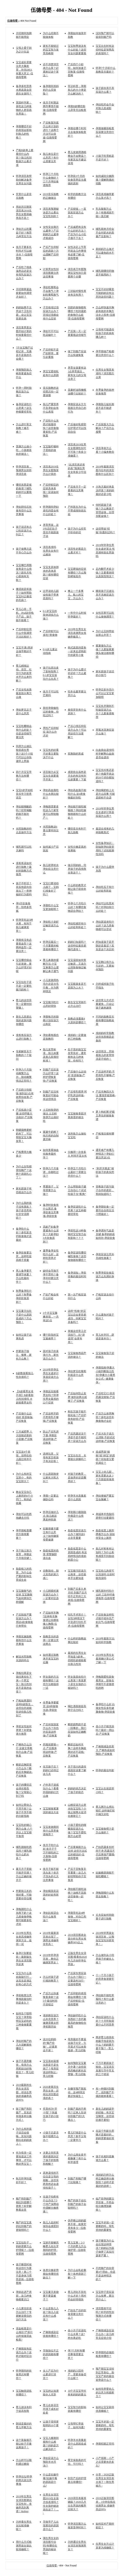  Describe the element at coordinates (51, 1135) in the screenshot. I see `紫薯牛奶棒？纯天然的自制磨牙棒` at that location.